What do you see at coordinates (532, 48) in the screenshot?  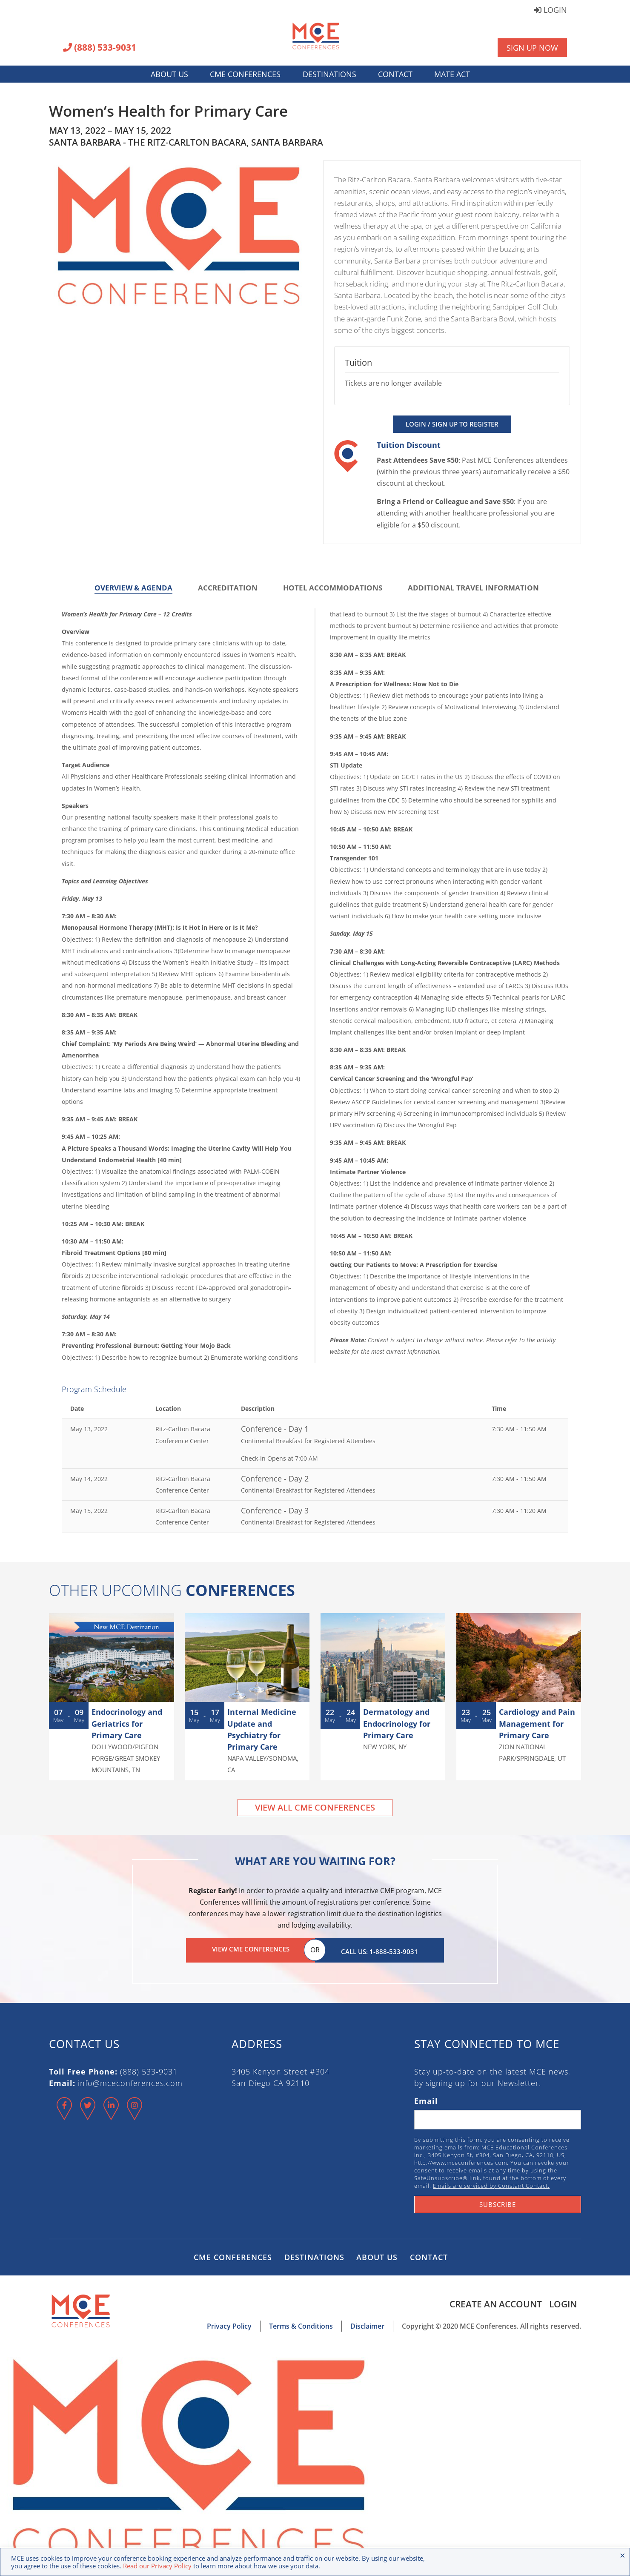 I see `Sign Up Now` at bounding box center [532, 48].